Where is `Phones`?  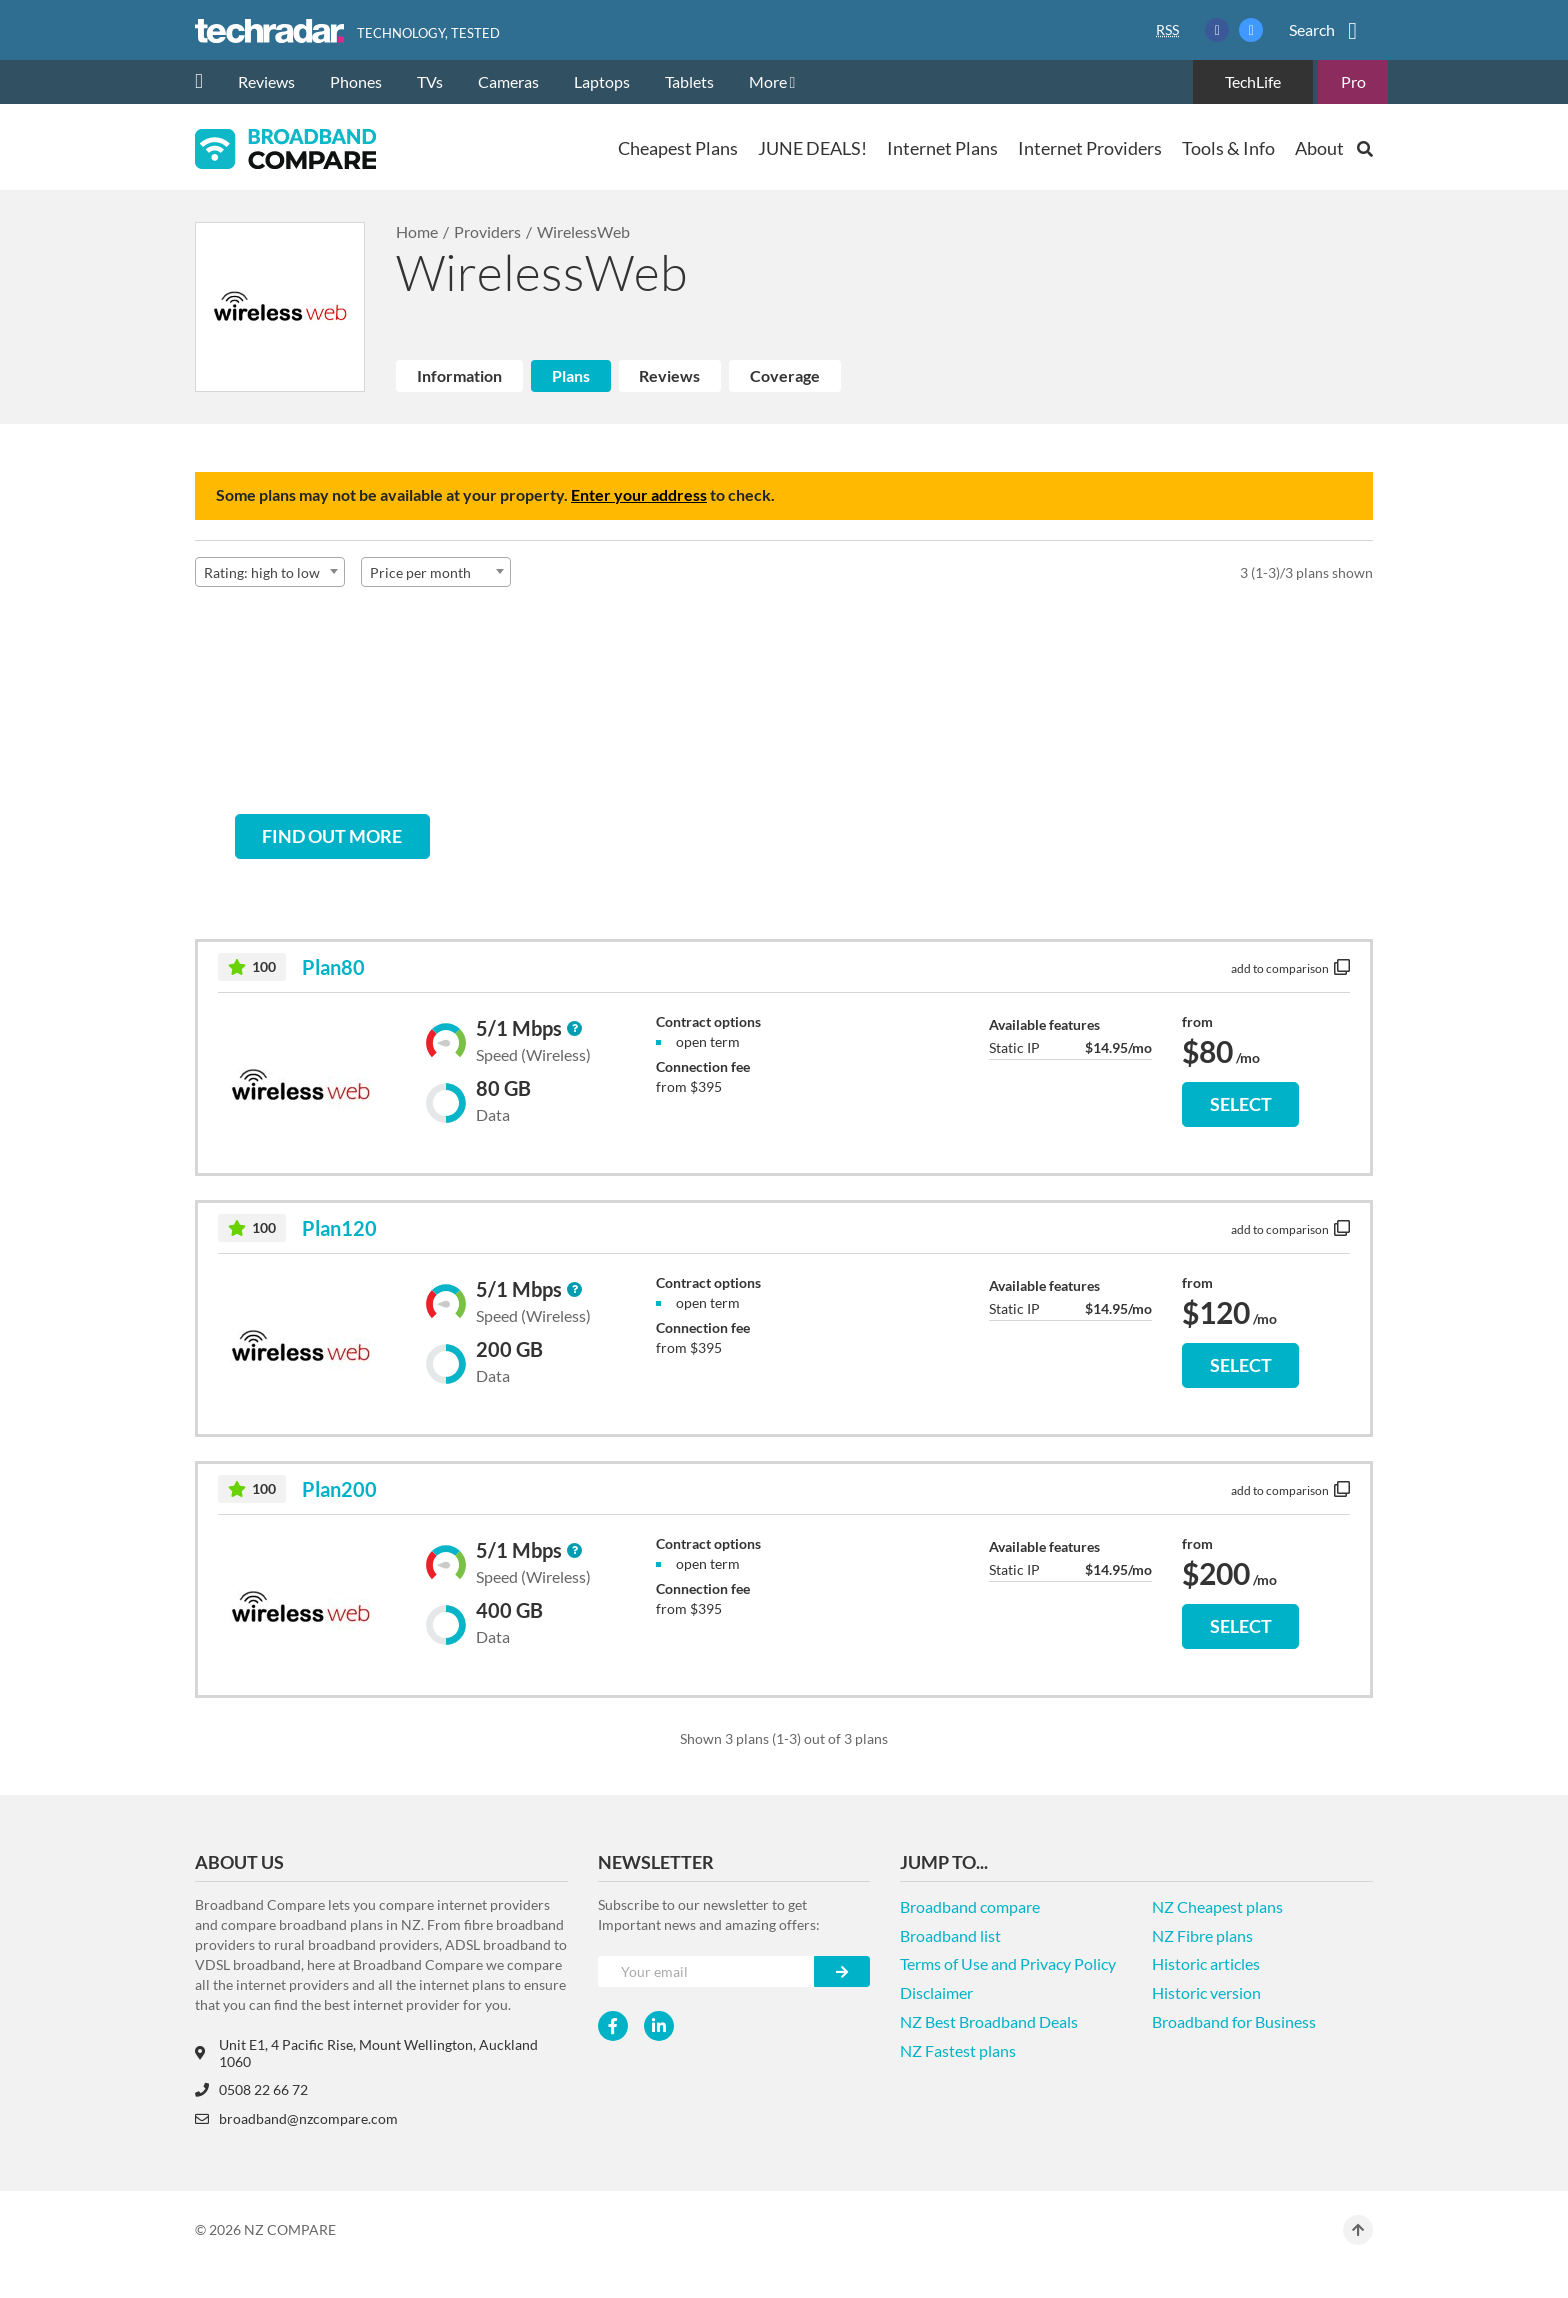 Phones is located at coordinates (356, 81).